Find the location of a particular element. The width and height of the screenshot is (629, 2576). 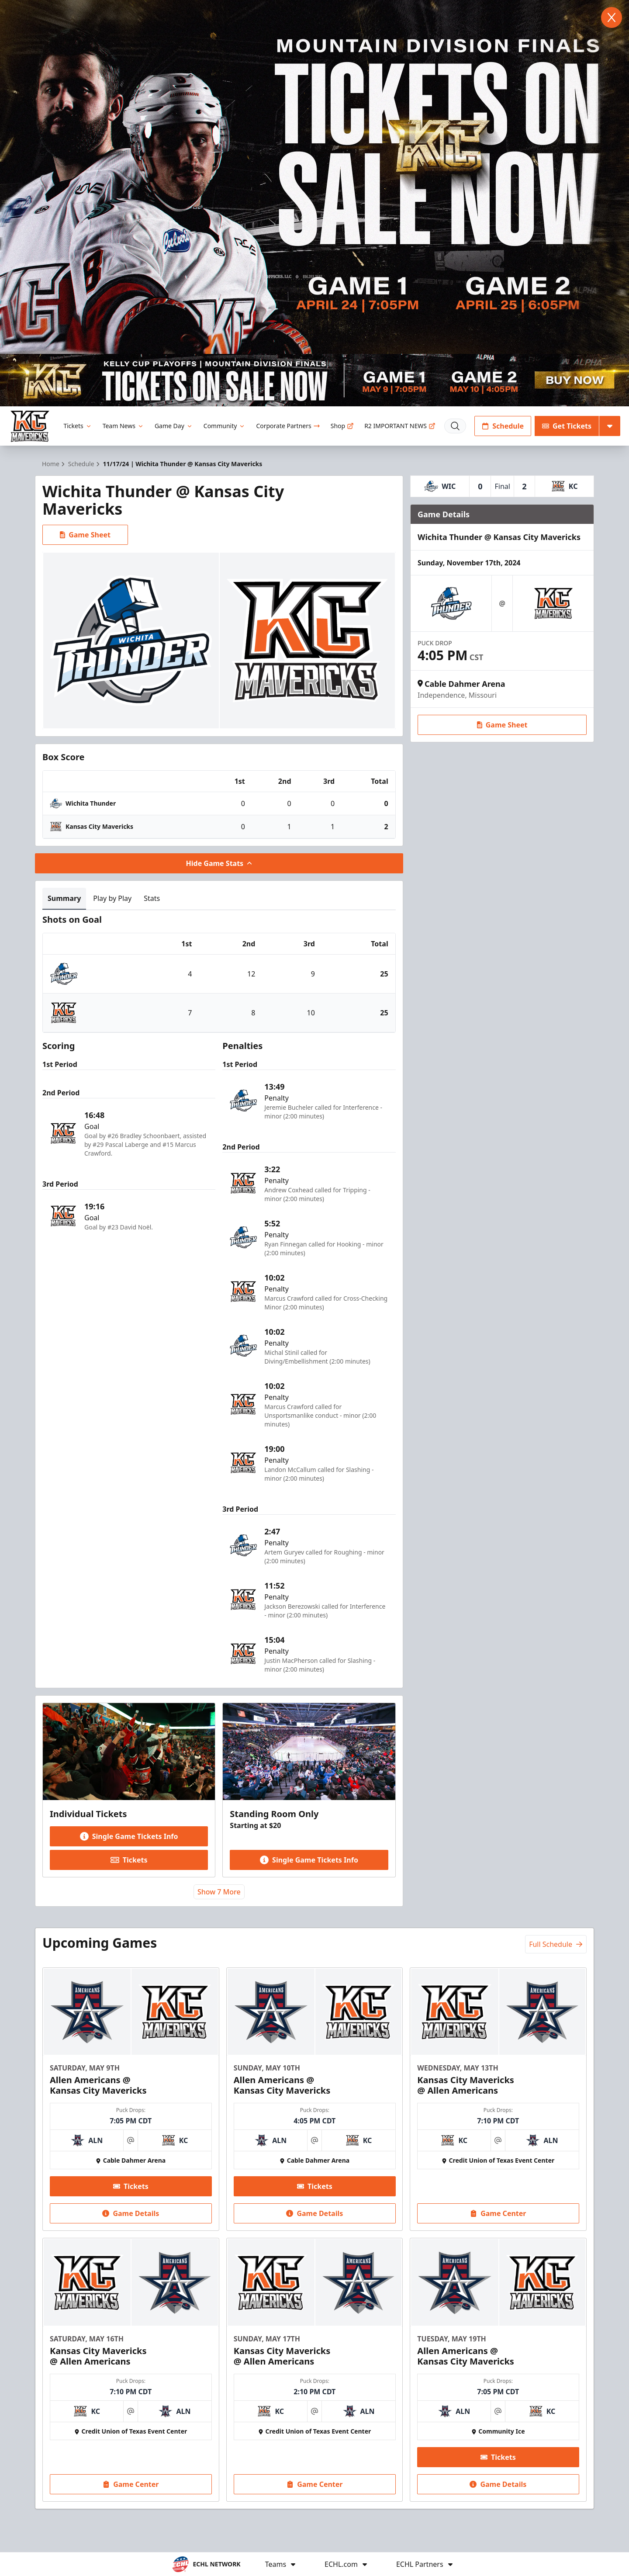

Game Details is located at coordinates (130, 2213).